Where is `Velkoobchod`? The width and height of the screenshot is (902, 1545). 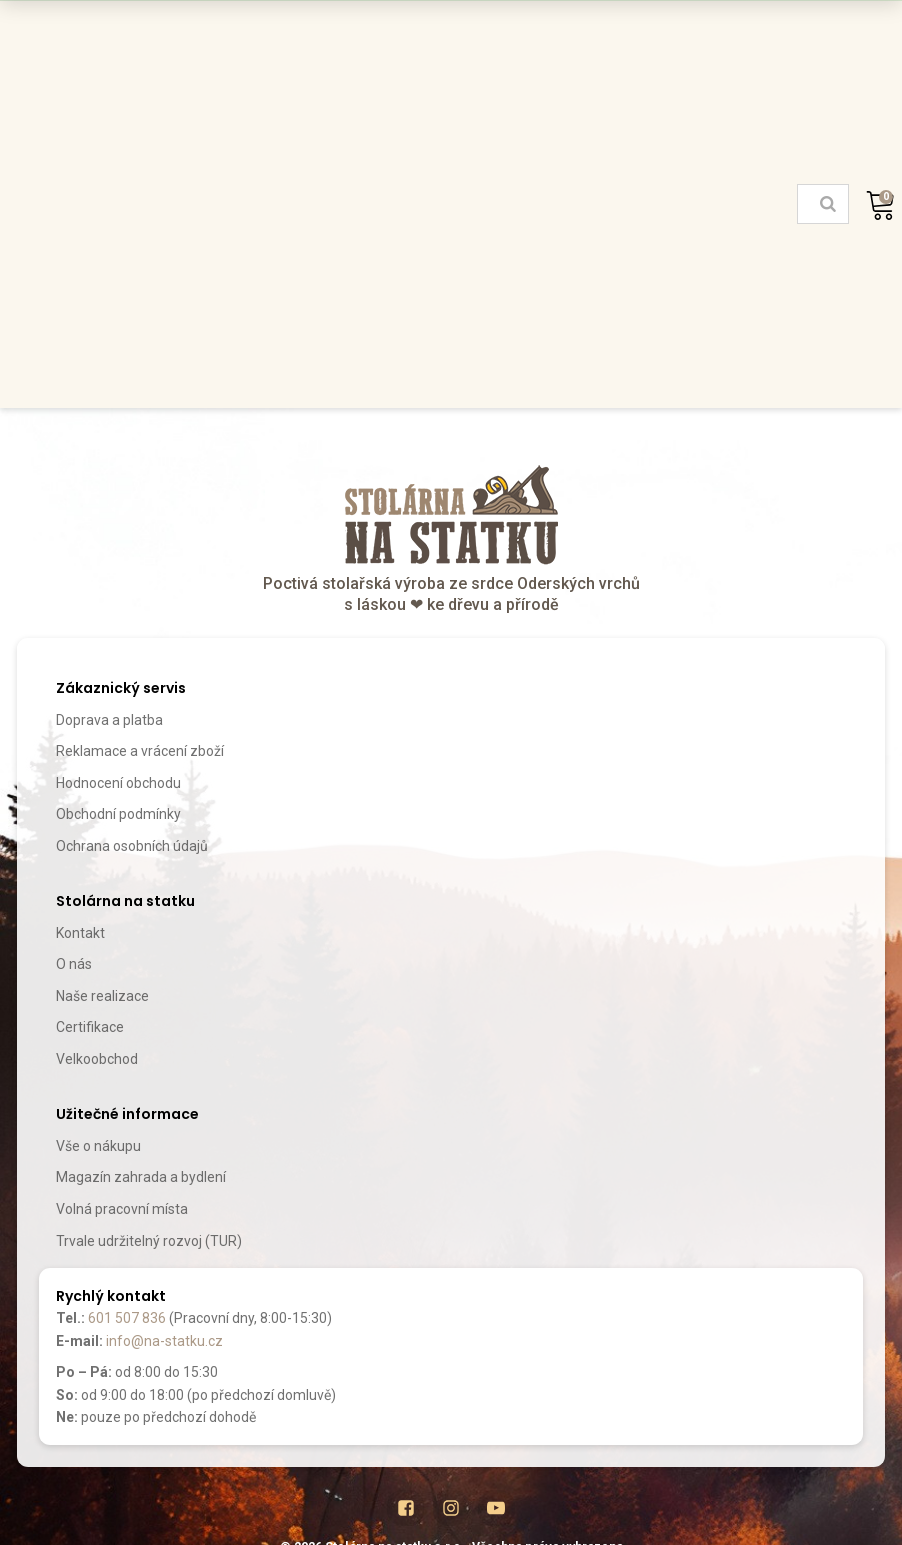 Velkoobchod is located at coordinates (97, 1059).